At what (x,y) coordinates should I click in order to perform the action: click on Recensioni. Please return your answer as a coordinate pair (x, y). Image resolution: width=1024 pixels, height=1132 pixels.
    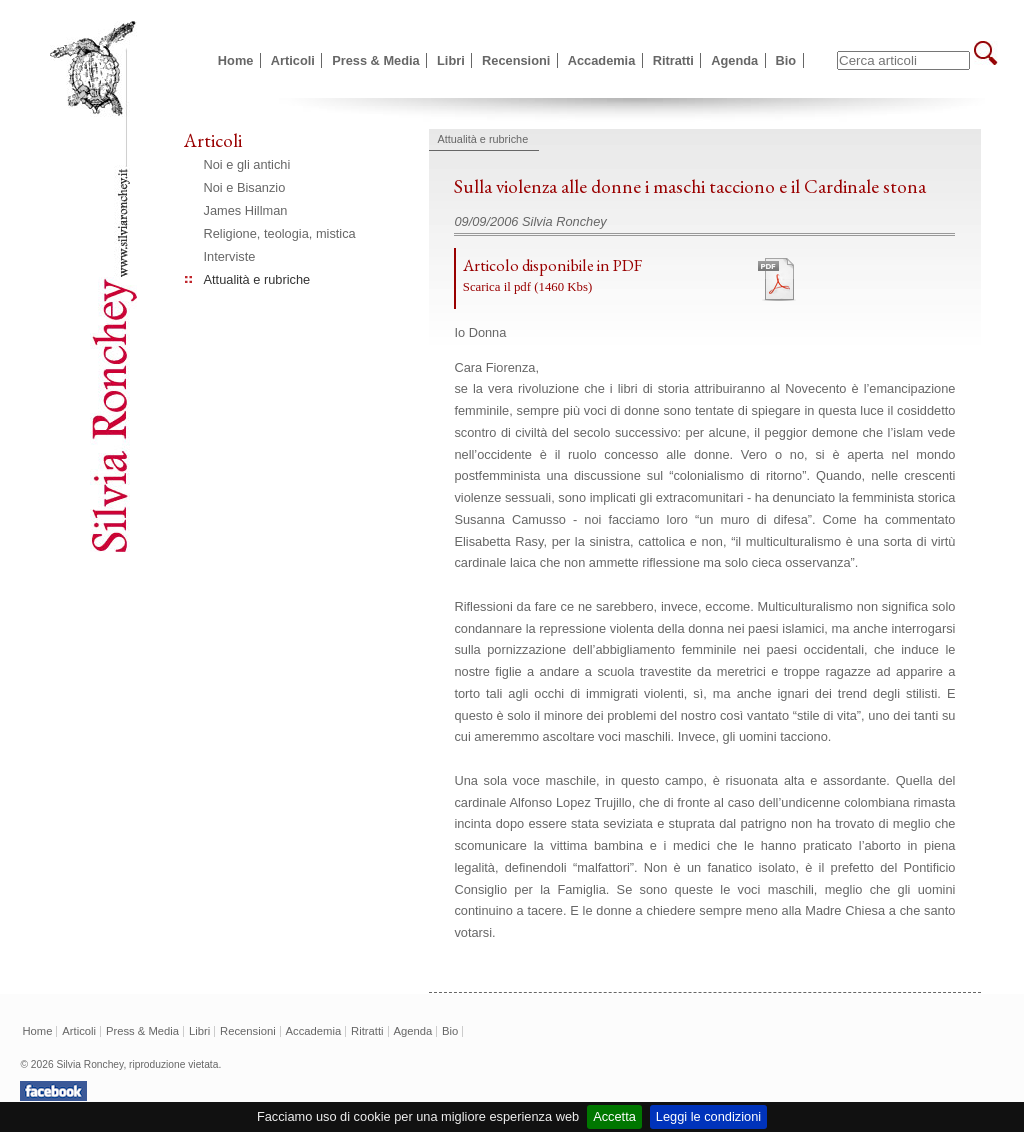
    Looking at the image, I should click on (516, 60).